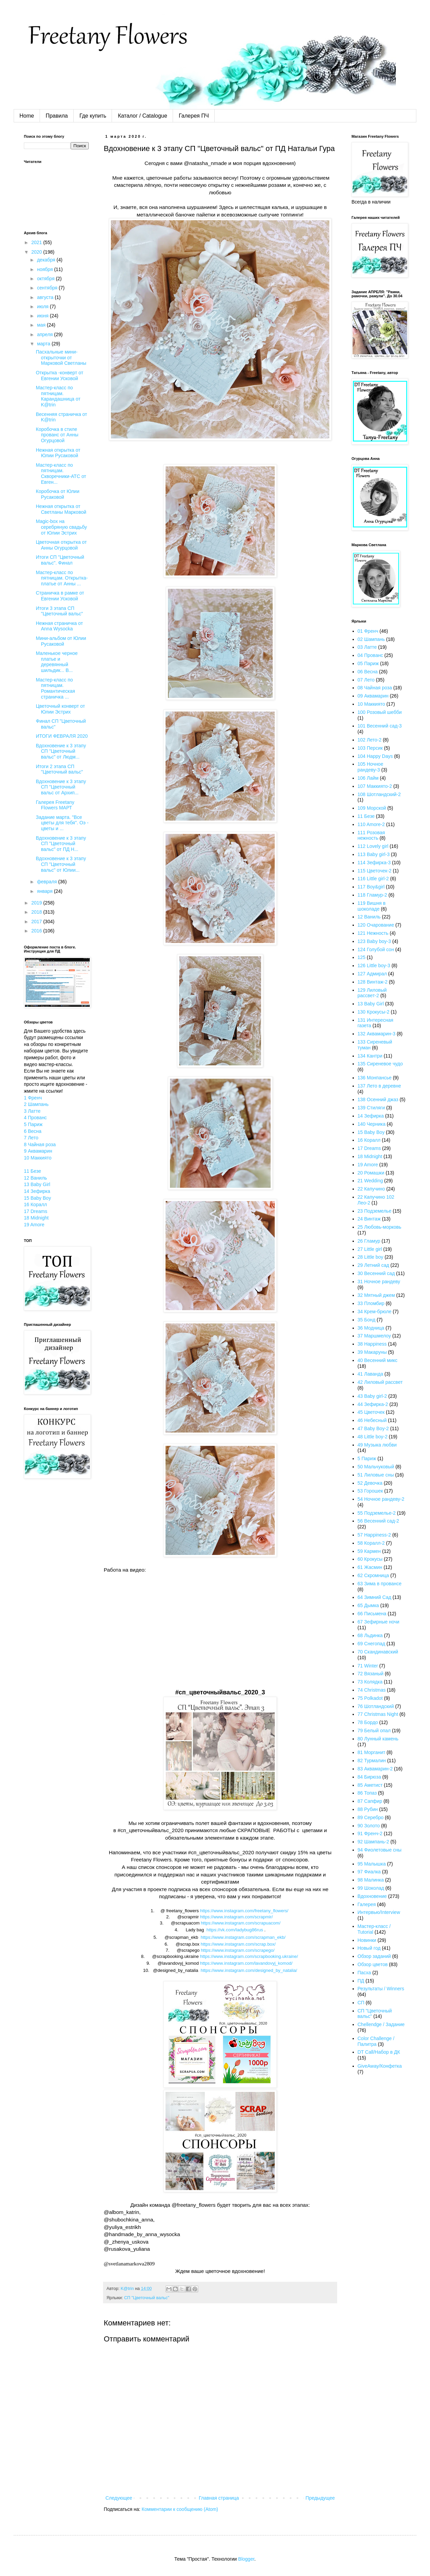 Image resolution: width=430 pixels, height=2576 pixels. What do you see at coordinates (370, 1681) in the screenshot?
I see `73 Колядка` at bounding box center [370, 1681].